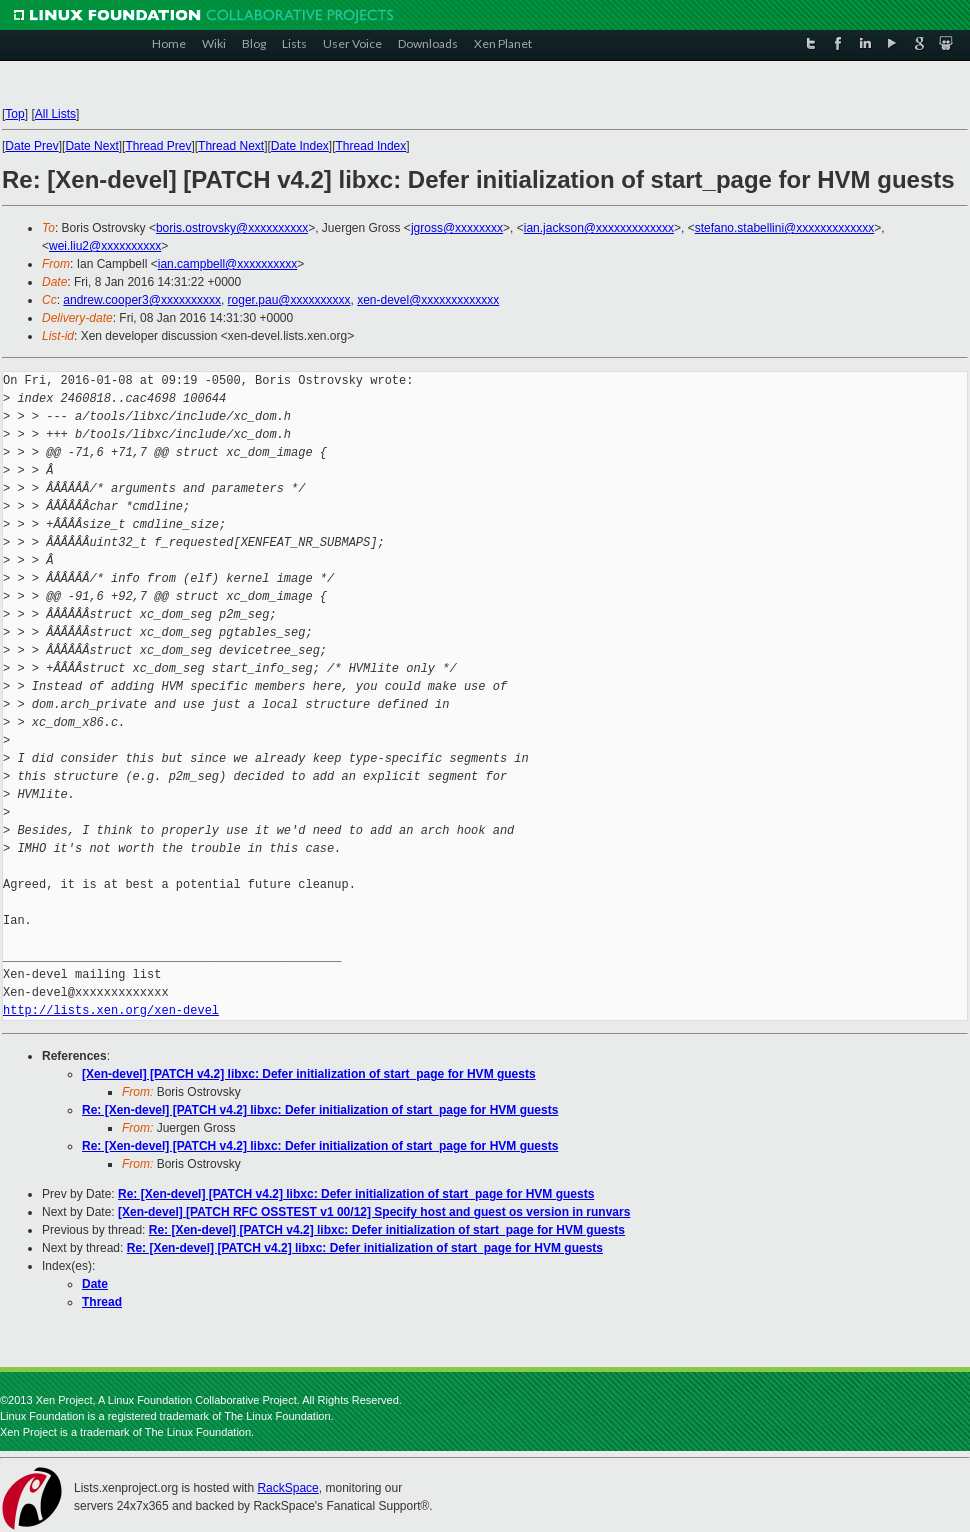 The width and height of the screenshot is (970, 1532). What do you see at coordinates (309, 1074) in the screenshot?
I see `[Xen-devel] [PATCH v4.2] libxc: Defer initialization of start_page for HVM guests` at bounding box center [309, 1074].